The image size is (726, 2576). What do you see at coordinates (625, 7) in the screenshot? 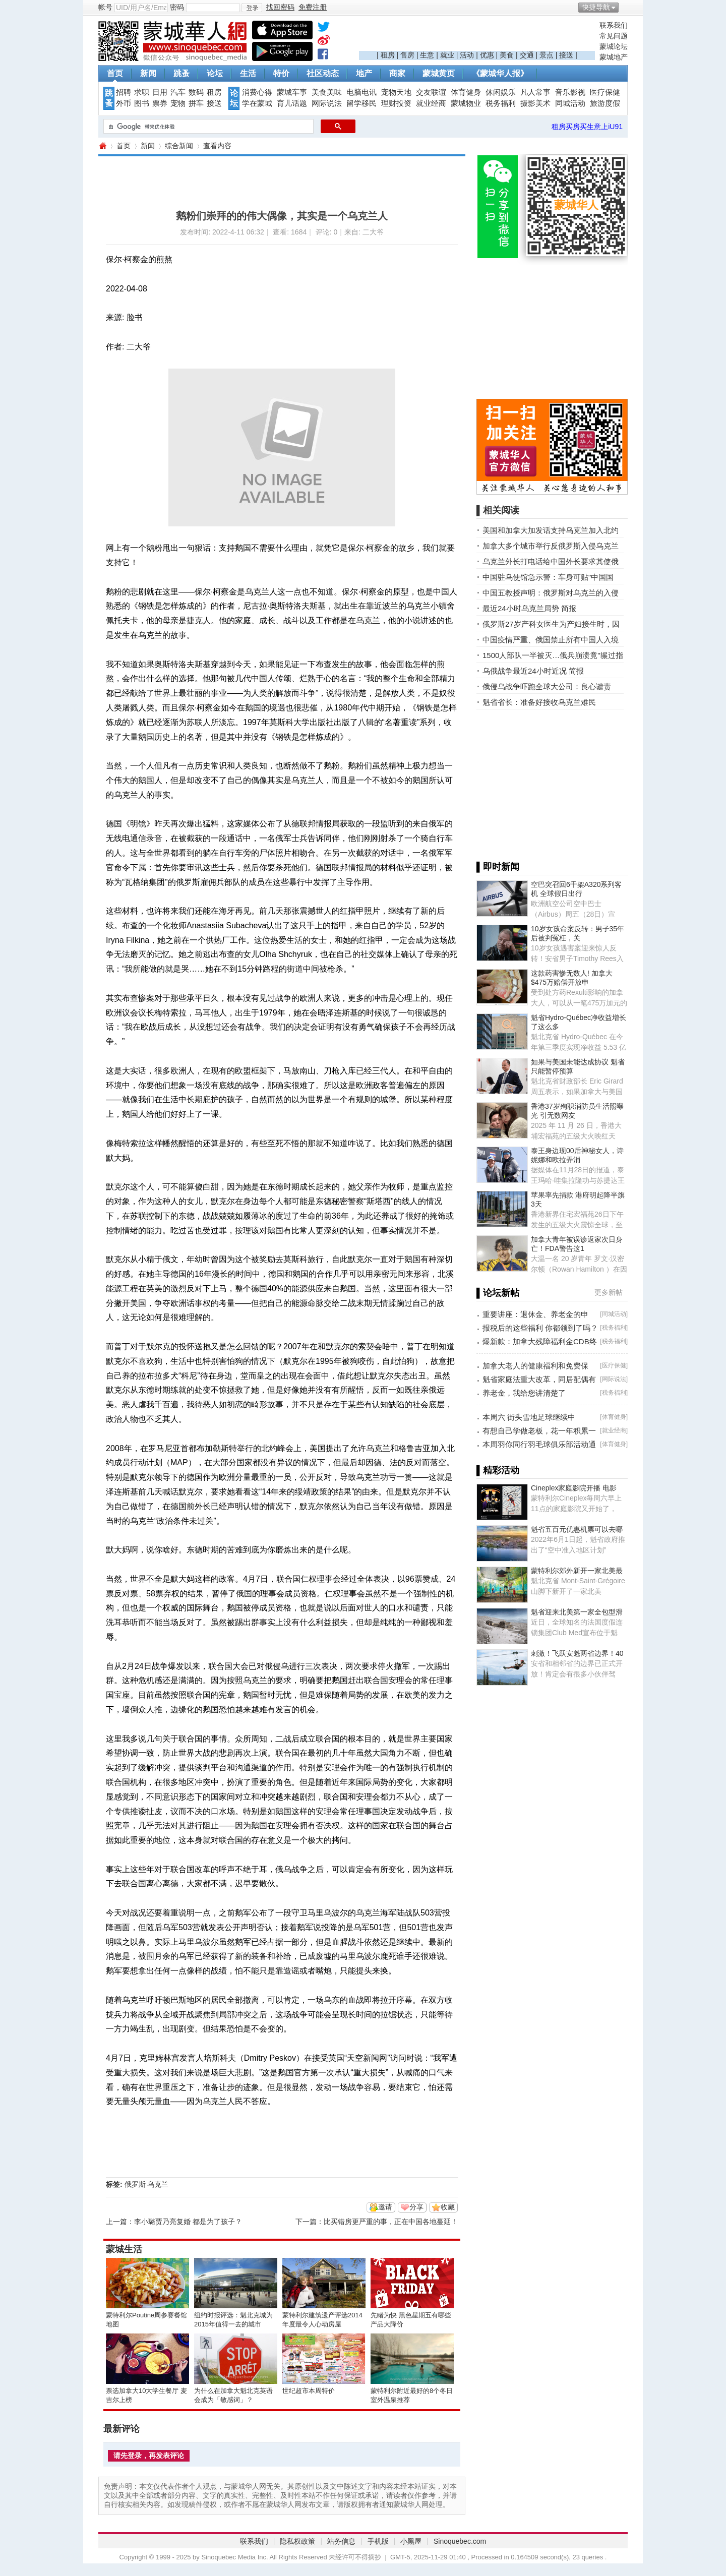
I see `开启辅助访问` at bounding box center [625, 7].